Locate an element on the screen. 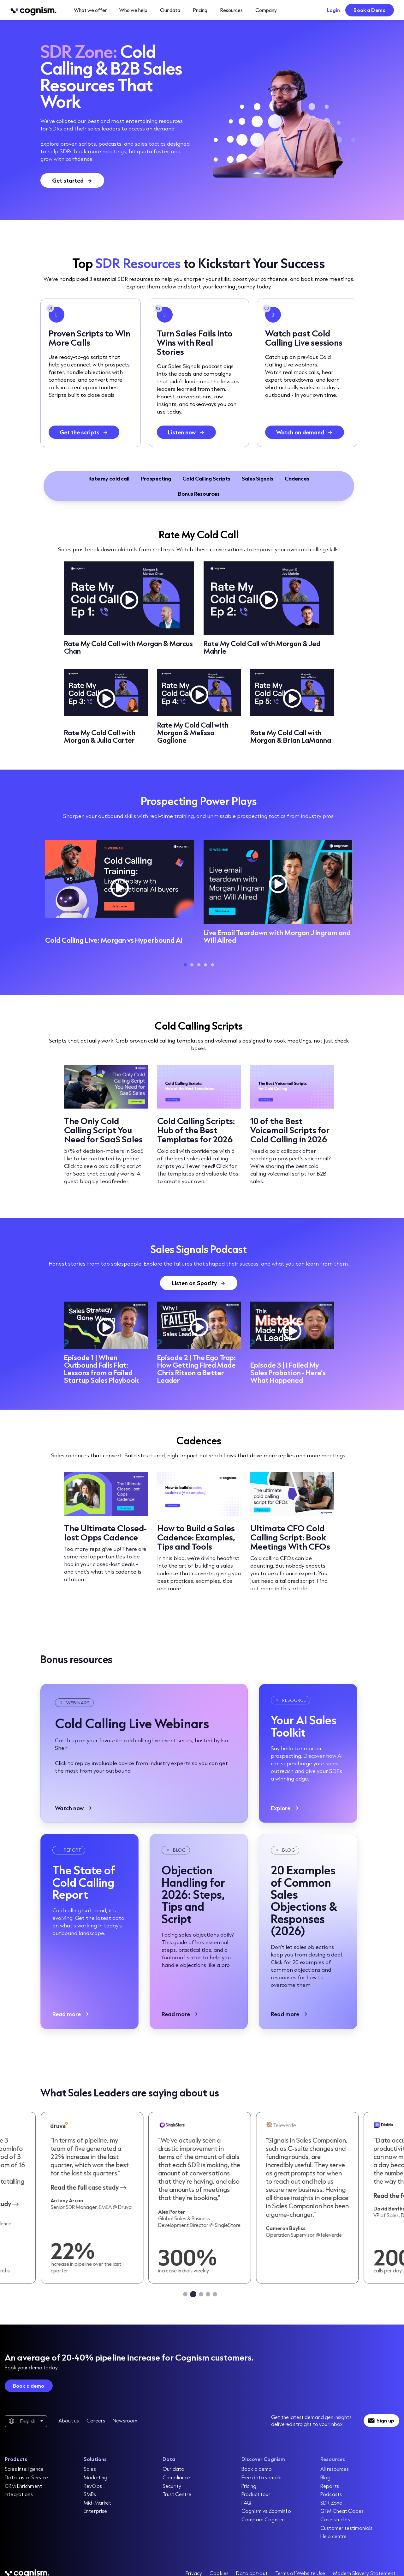  Sales [menuitem] is located at coordinates (90, 2468).